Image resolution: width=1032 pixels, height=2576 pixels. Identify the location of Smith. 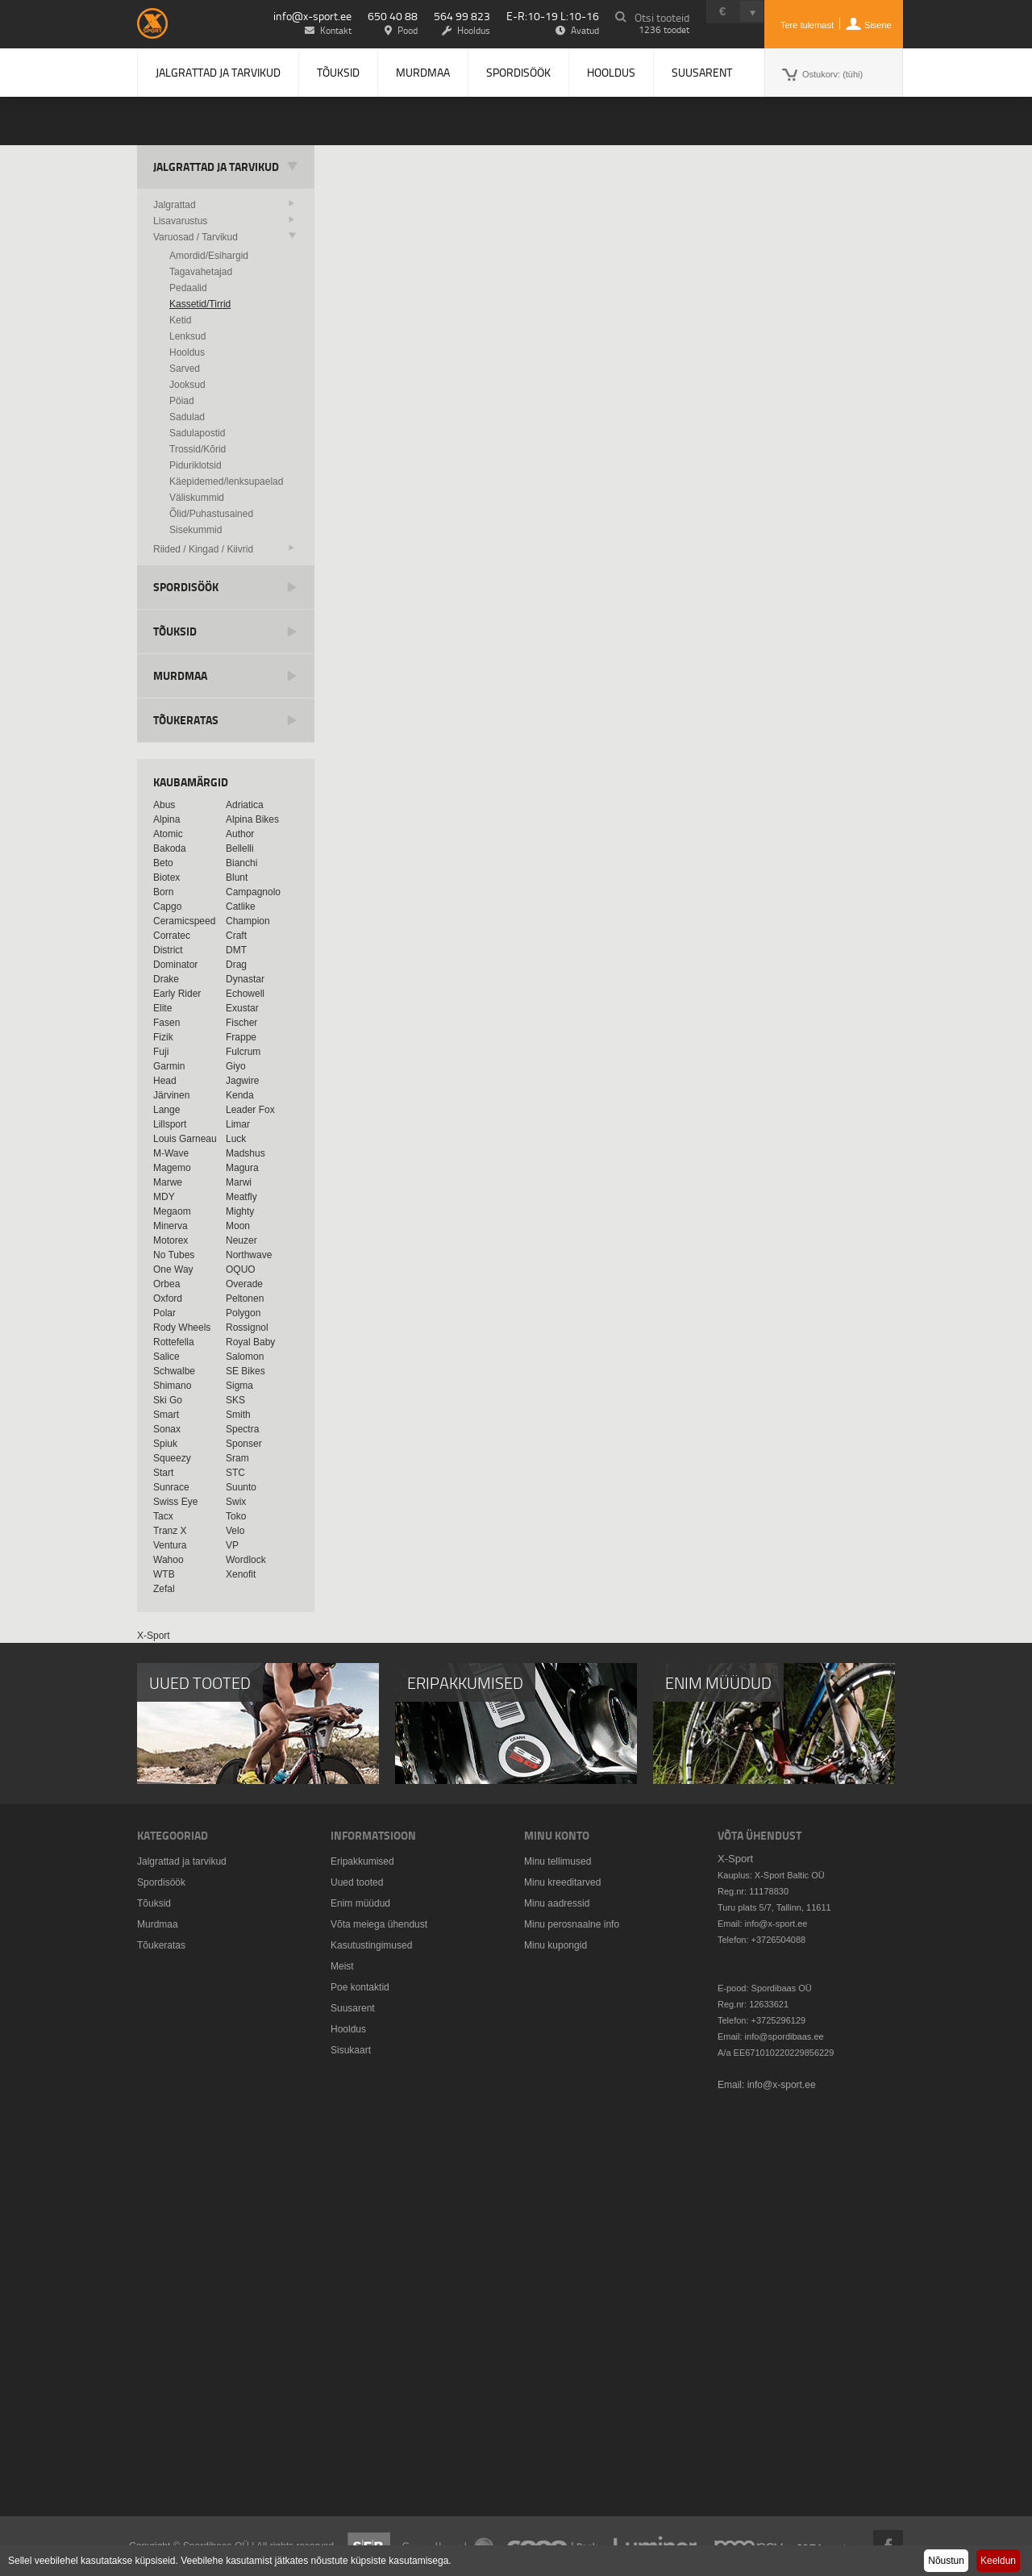
(238, 1414).